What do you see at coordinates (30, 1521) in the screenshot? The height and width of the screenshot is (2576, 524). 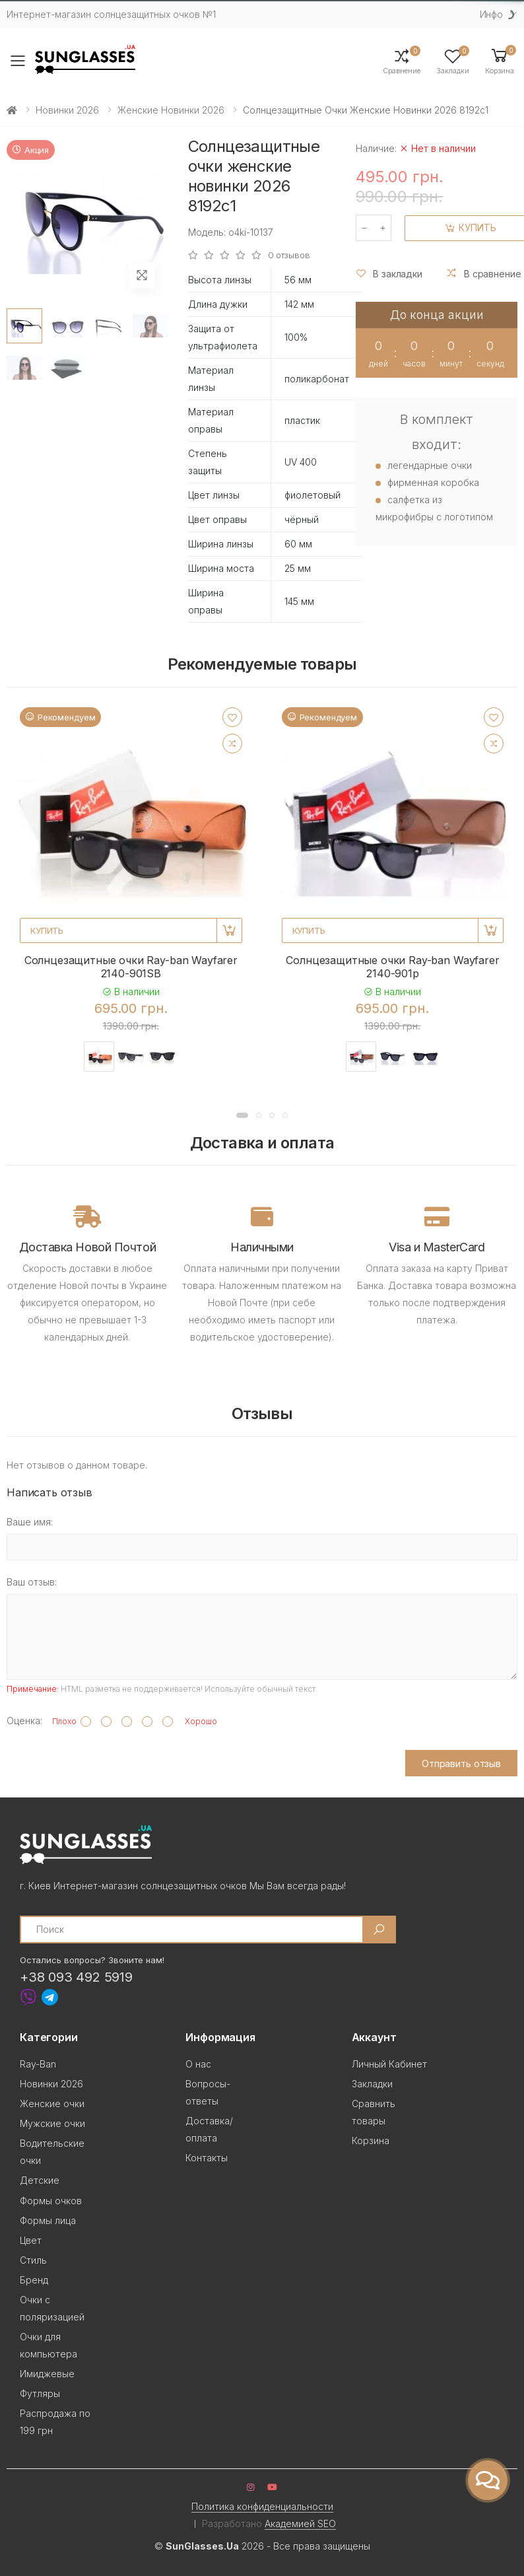 I see `Ваше имя:` at bounding box center [30, 1521].